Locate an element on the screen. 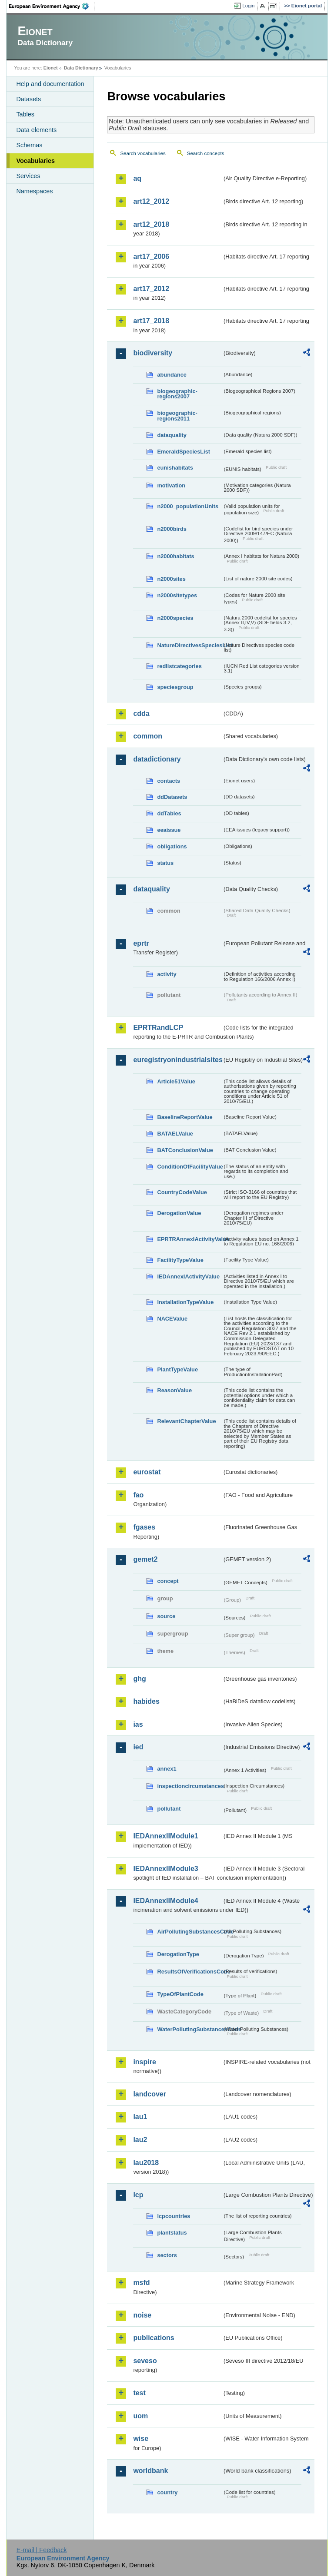  Data Dictionary is located at coordinates (81, 67).